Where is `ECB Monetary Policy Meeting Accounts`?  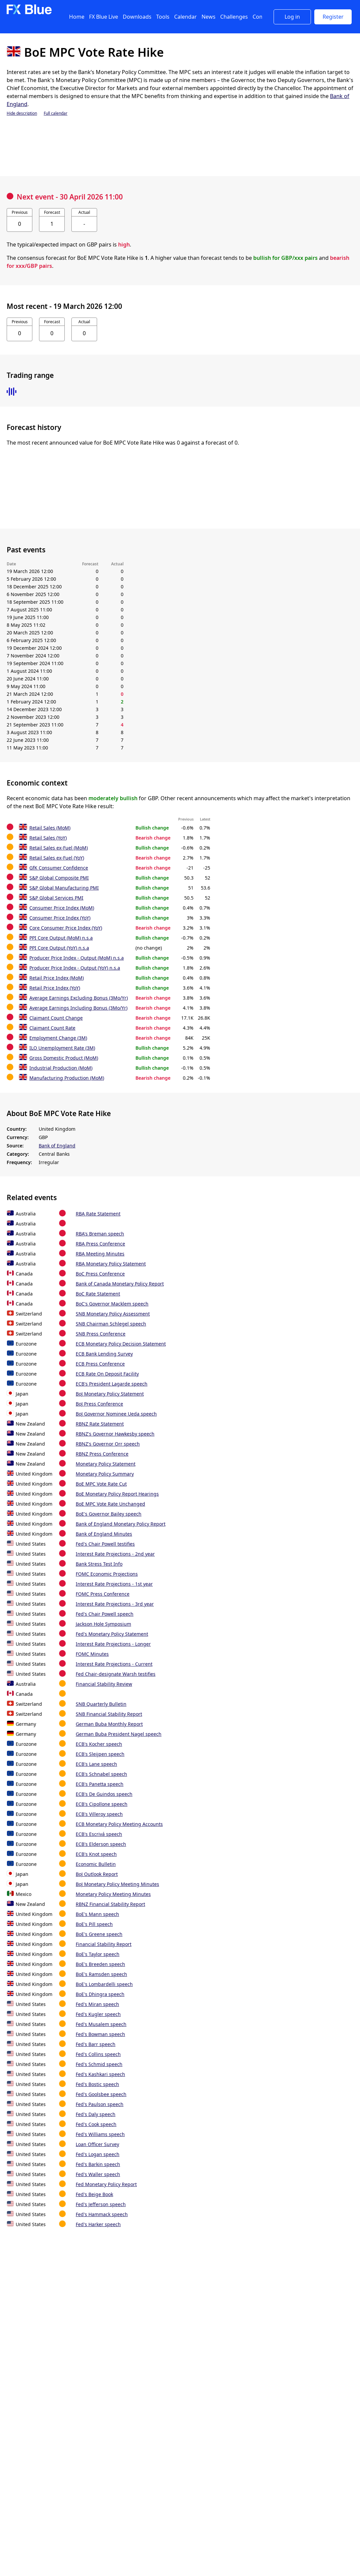 ECB Monetary Policy Meeting Accounts is located at coordinates (119, 1824).